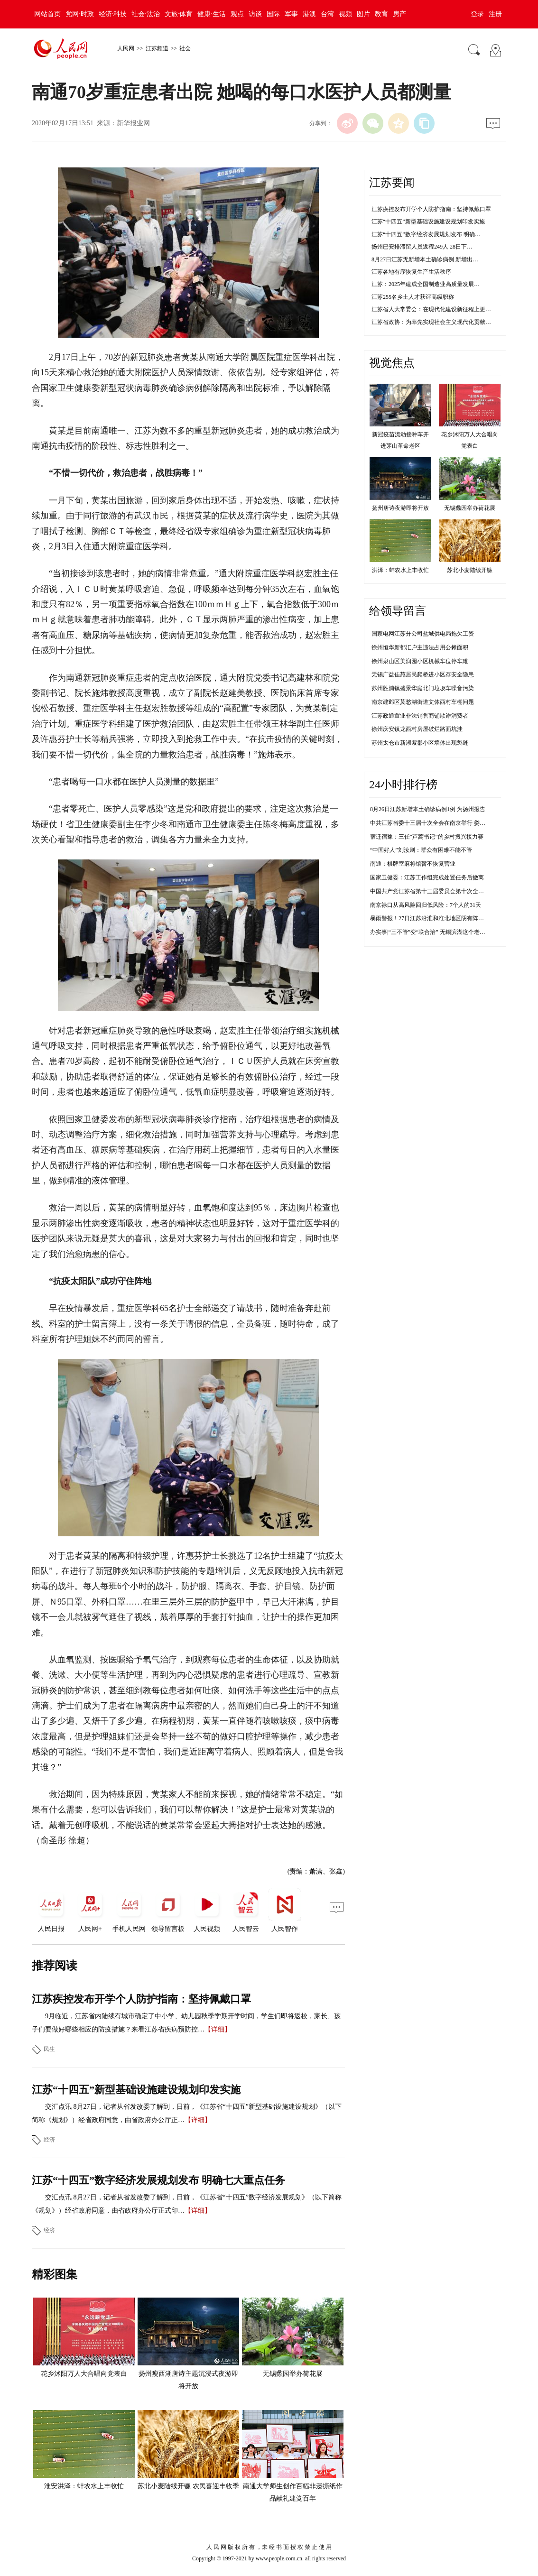 The width and height of the screenshot is (538, 2576). Describe the element at coordinates (363, 14) in the screenshot. I see `图片` at that location.